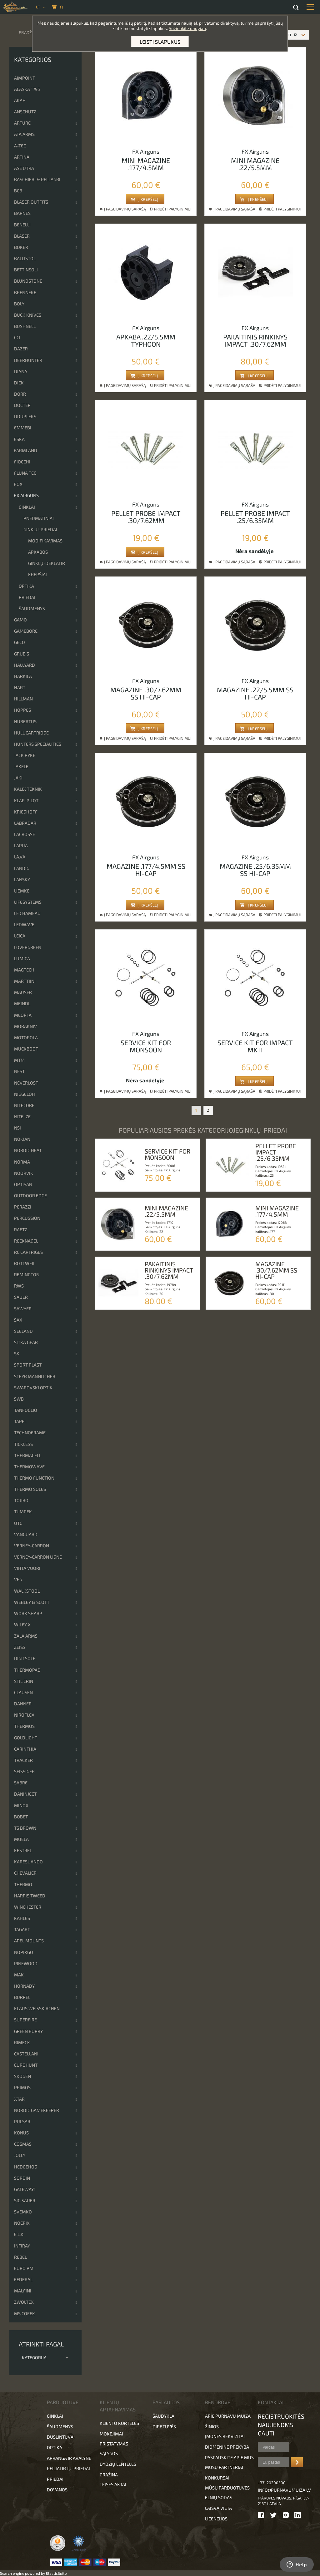  I want to click on Noorvik, so click(23, 1173).